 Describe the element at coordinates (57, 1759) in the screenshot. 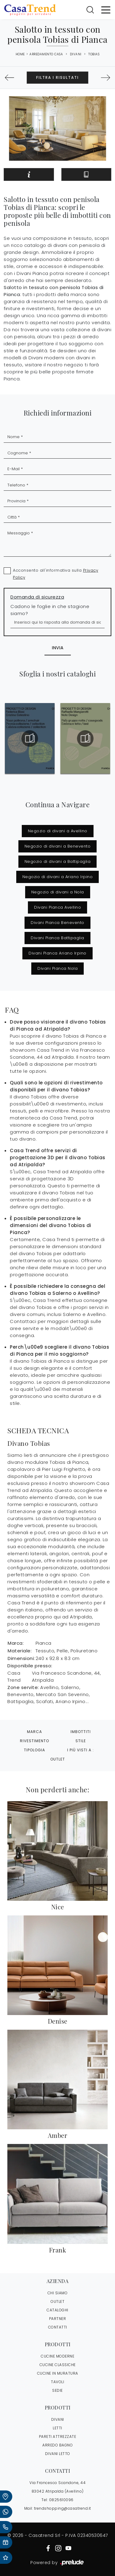

I see `Outlet [button]` at that location.